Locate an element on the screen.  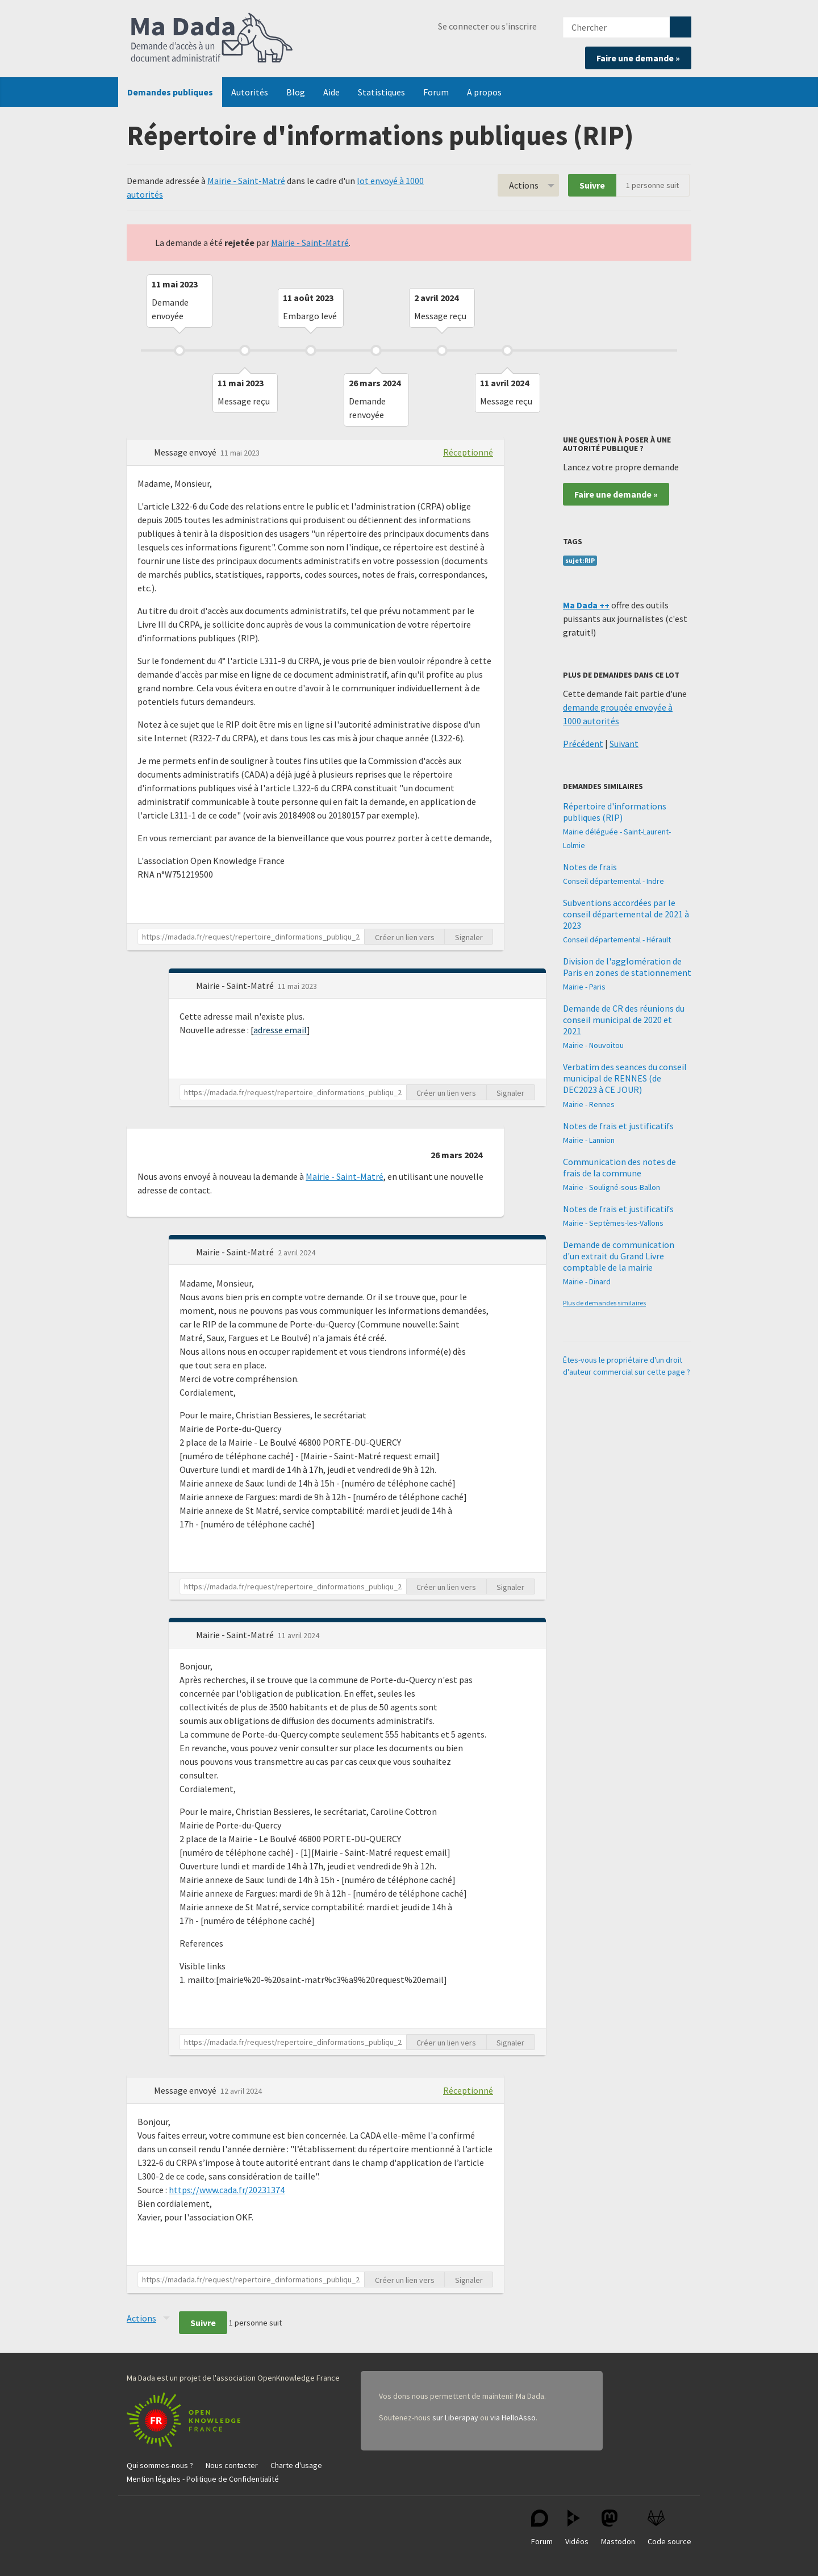
A propos is located at coordinates (484, 92).